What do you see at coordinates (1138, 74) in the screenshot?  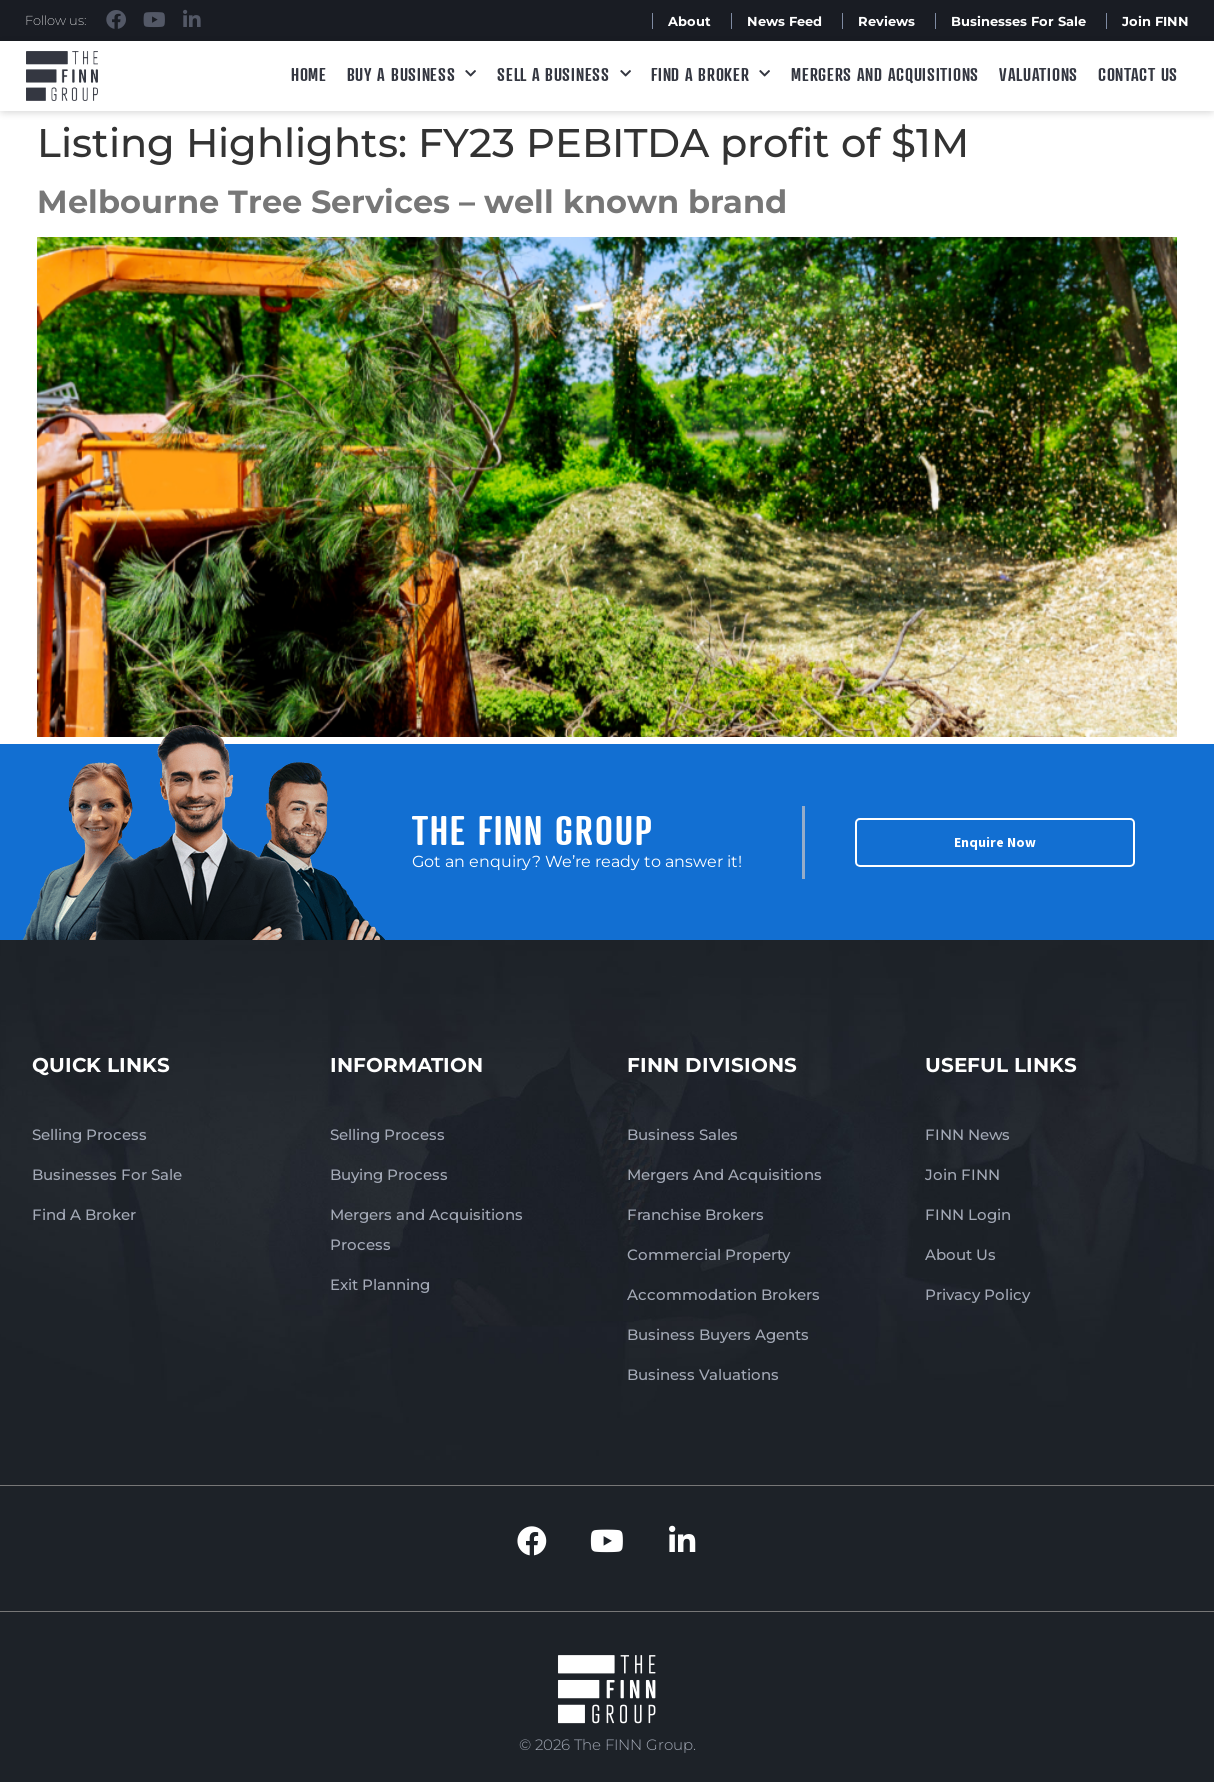 I see `Contact Us` at bounding box center [1138, 74].